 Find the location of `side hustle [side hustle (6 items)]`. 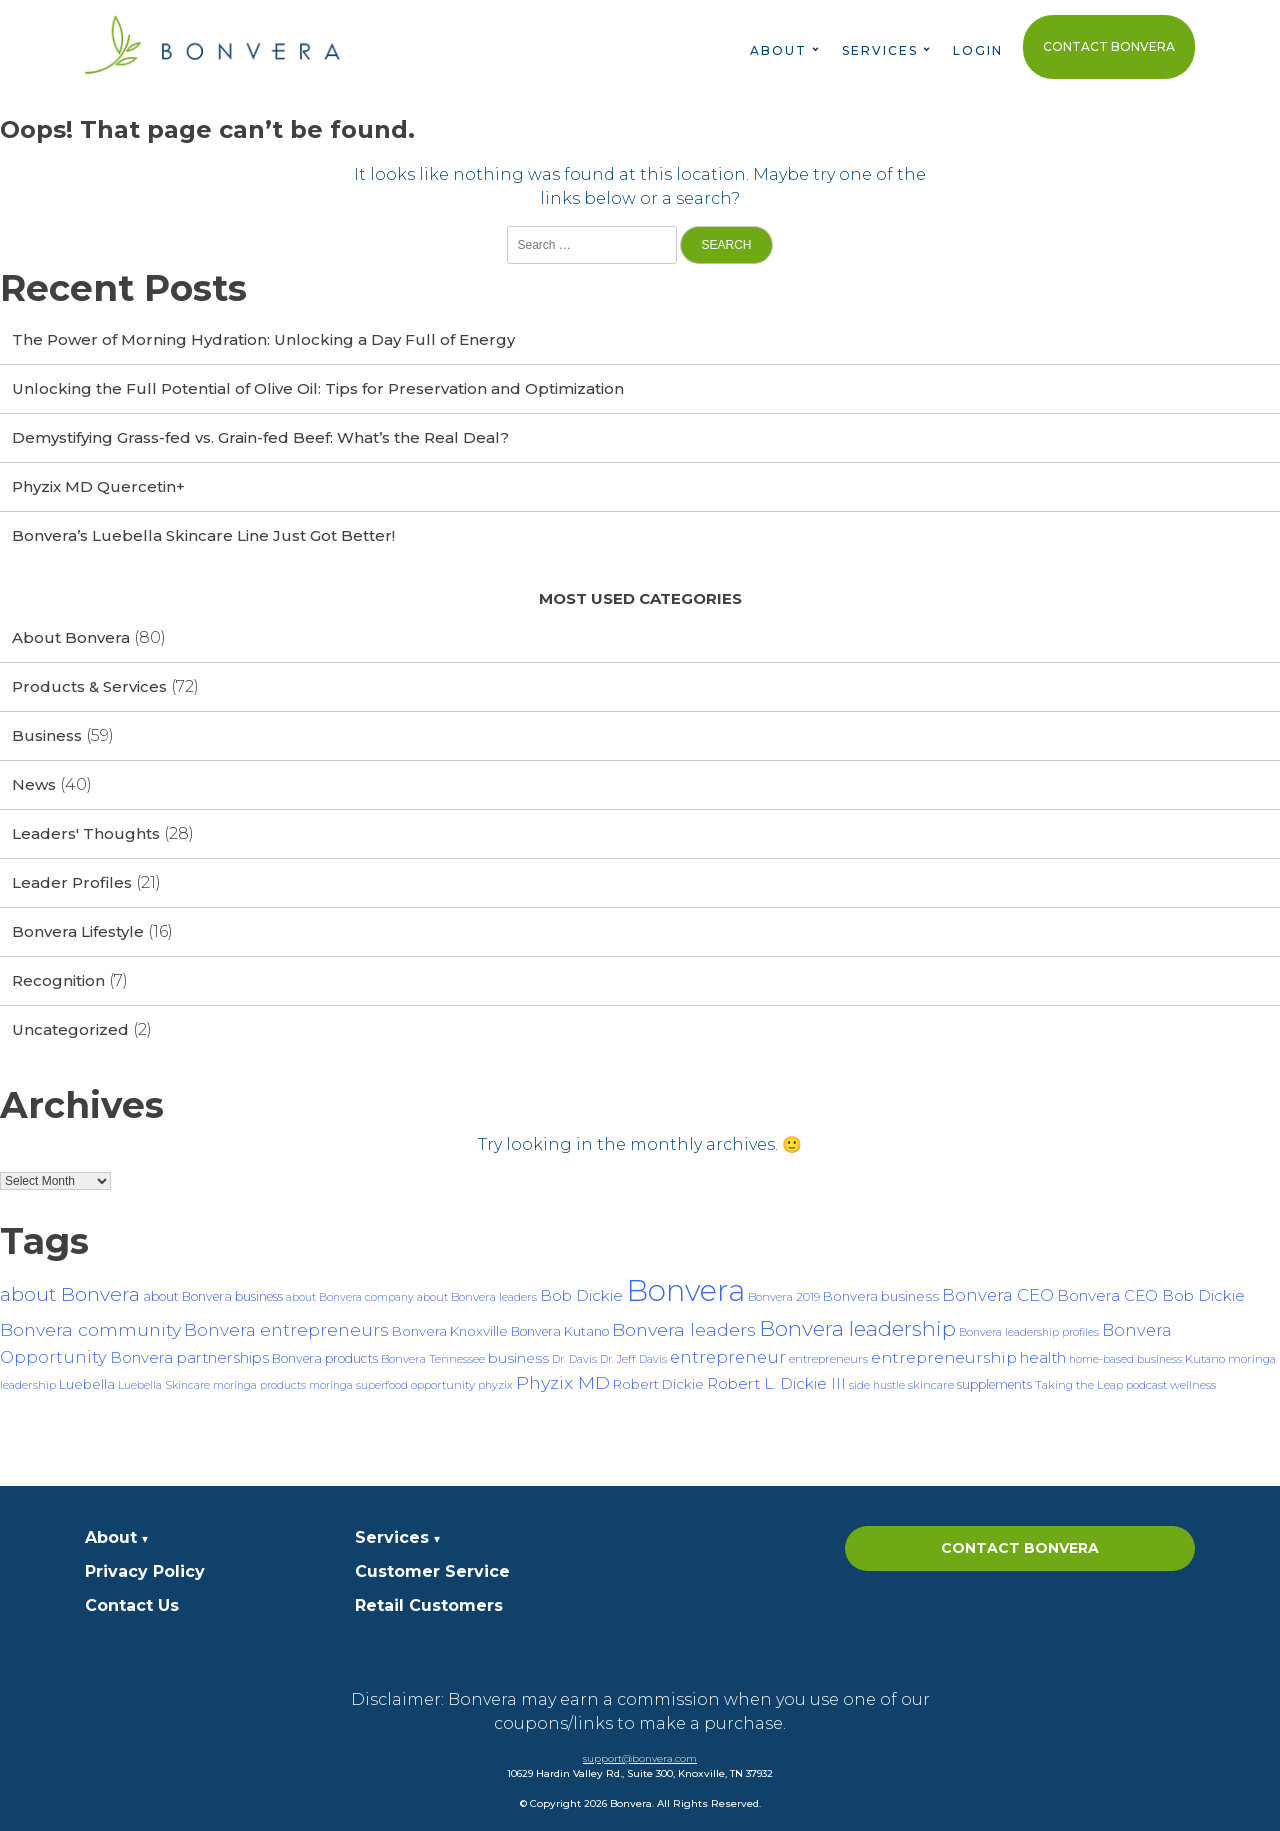

side hustle [side hustle (6 items)] is located at coordinates (877, 1385).